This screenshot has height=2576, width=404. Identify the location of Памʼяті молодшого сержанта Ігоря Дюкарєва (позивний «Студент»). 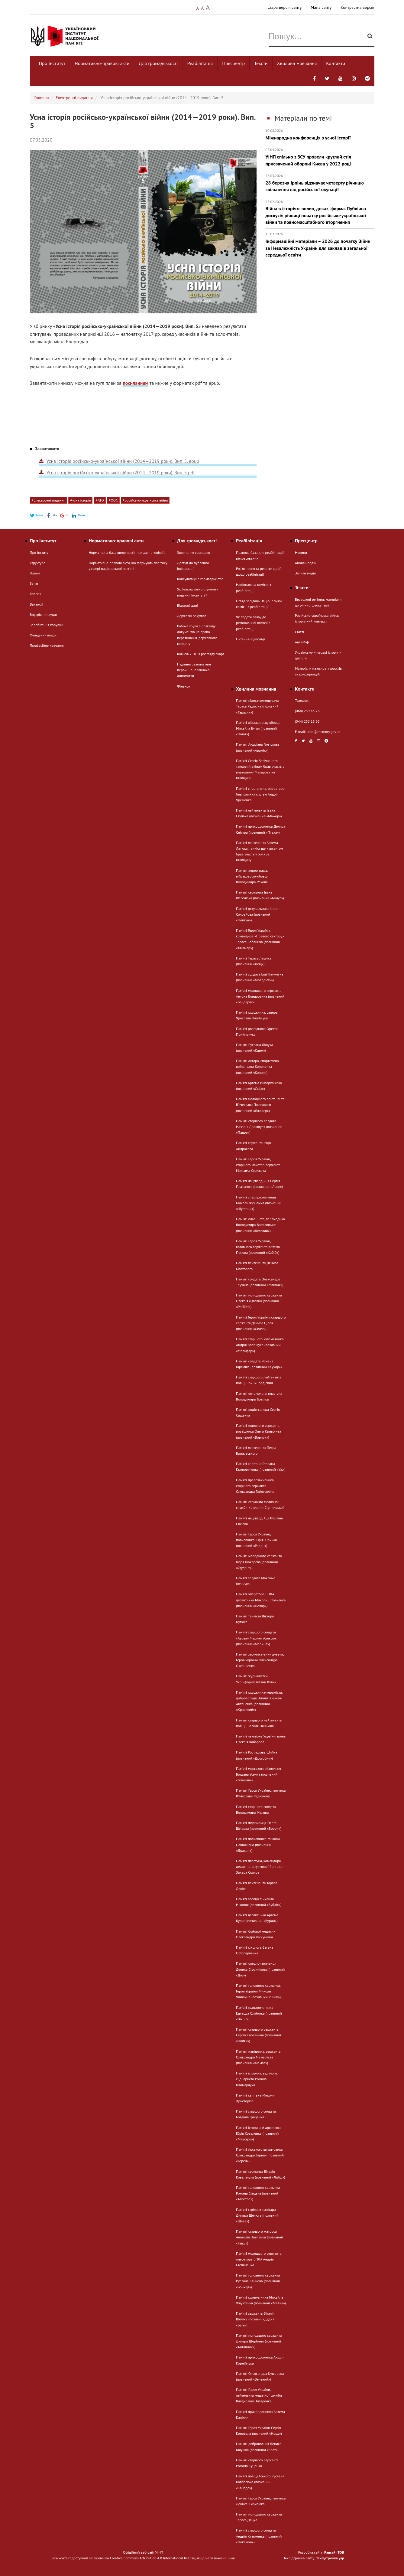
(259, 1562).